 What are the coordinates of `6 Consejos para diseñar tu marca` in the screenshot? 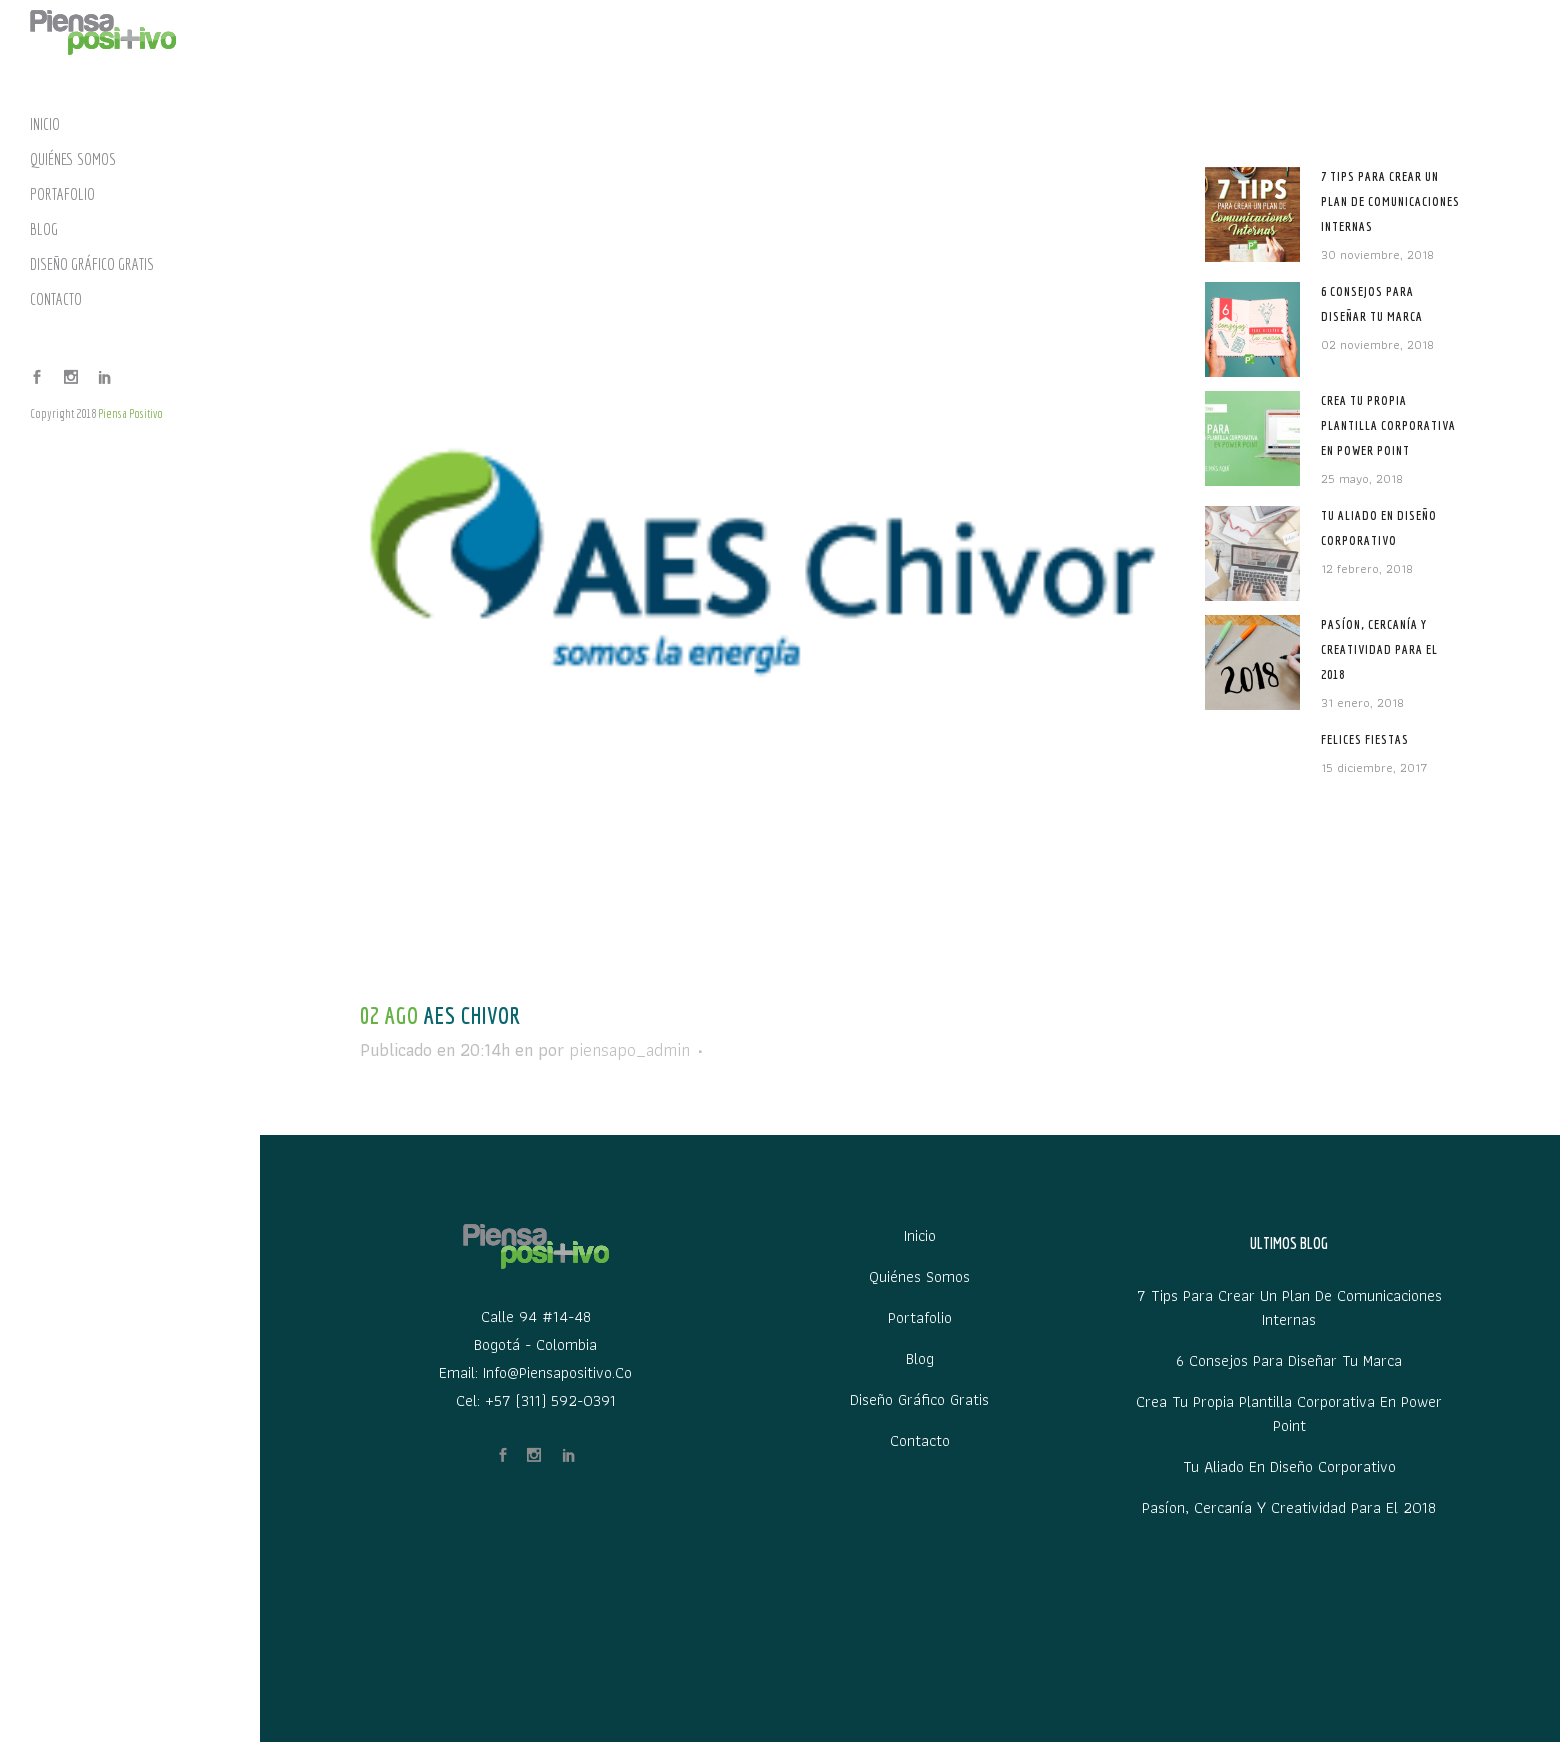 It's located at (1289, 1361).